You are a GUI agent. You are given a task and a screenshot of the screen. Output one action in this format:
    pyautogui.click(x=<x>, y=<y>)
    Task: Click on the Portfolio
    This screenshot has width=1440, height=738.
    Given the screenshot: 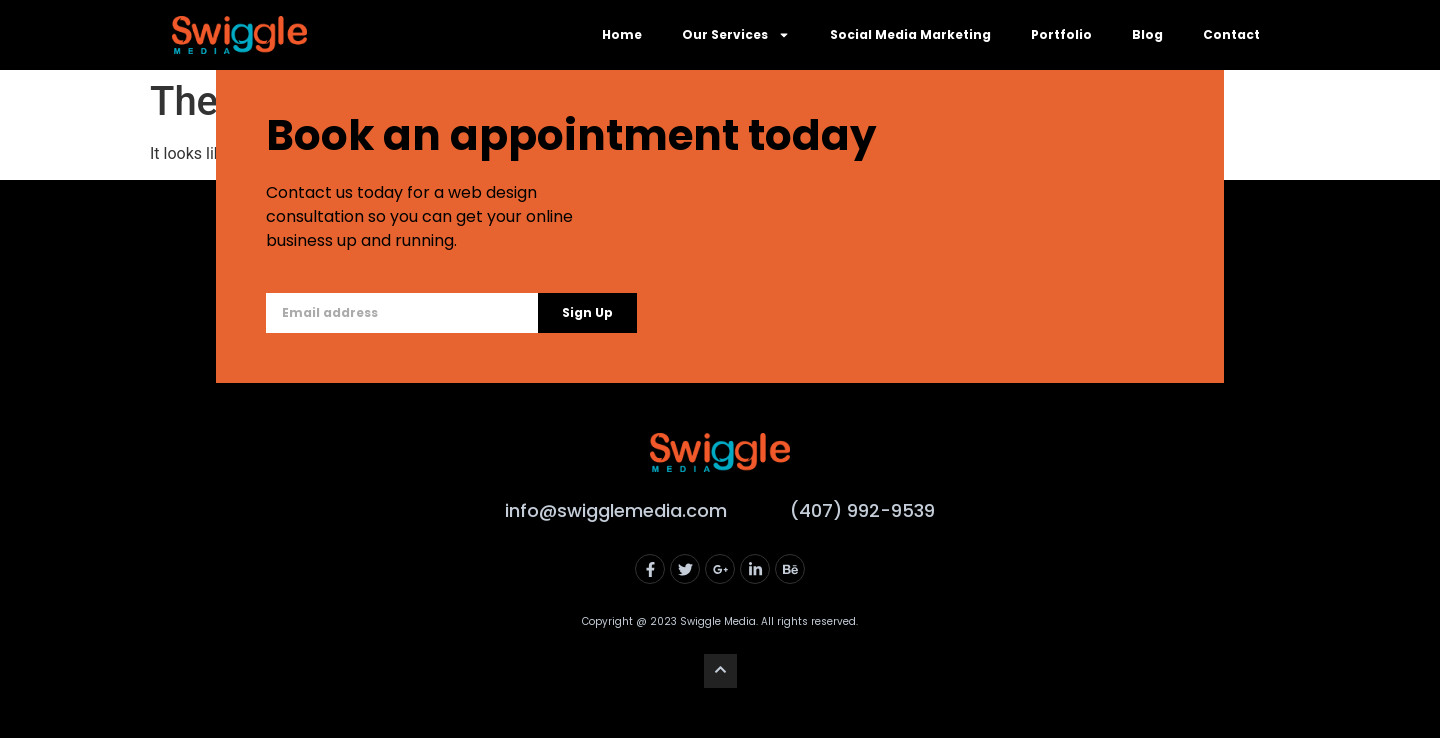 What is the action you would take?
    pyautogui.click(x=1061, y=34)
    